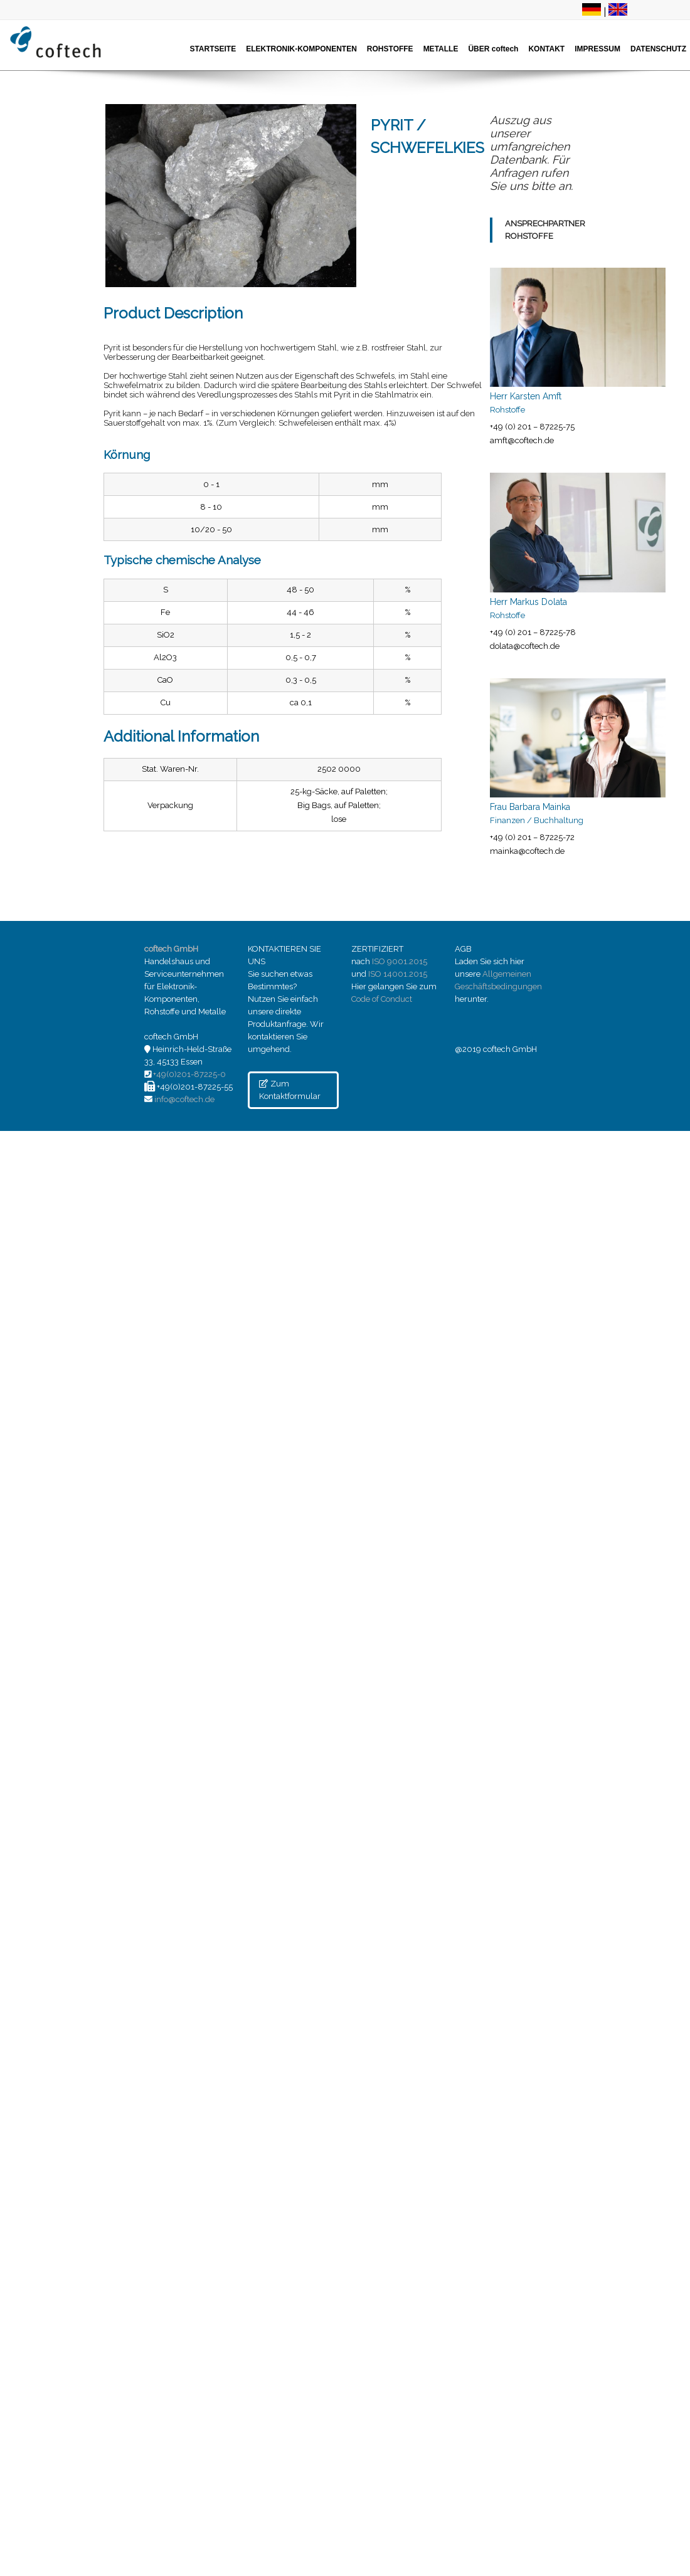 Image resolution: width=690 pixels, height=2576 pixels. What do you see at coordinates (493, 49) in the screenshot?
I see `ÜBER coftech` at bounding box center [493, 49].